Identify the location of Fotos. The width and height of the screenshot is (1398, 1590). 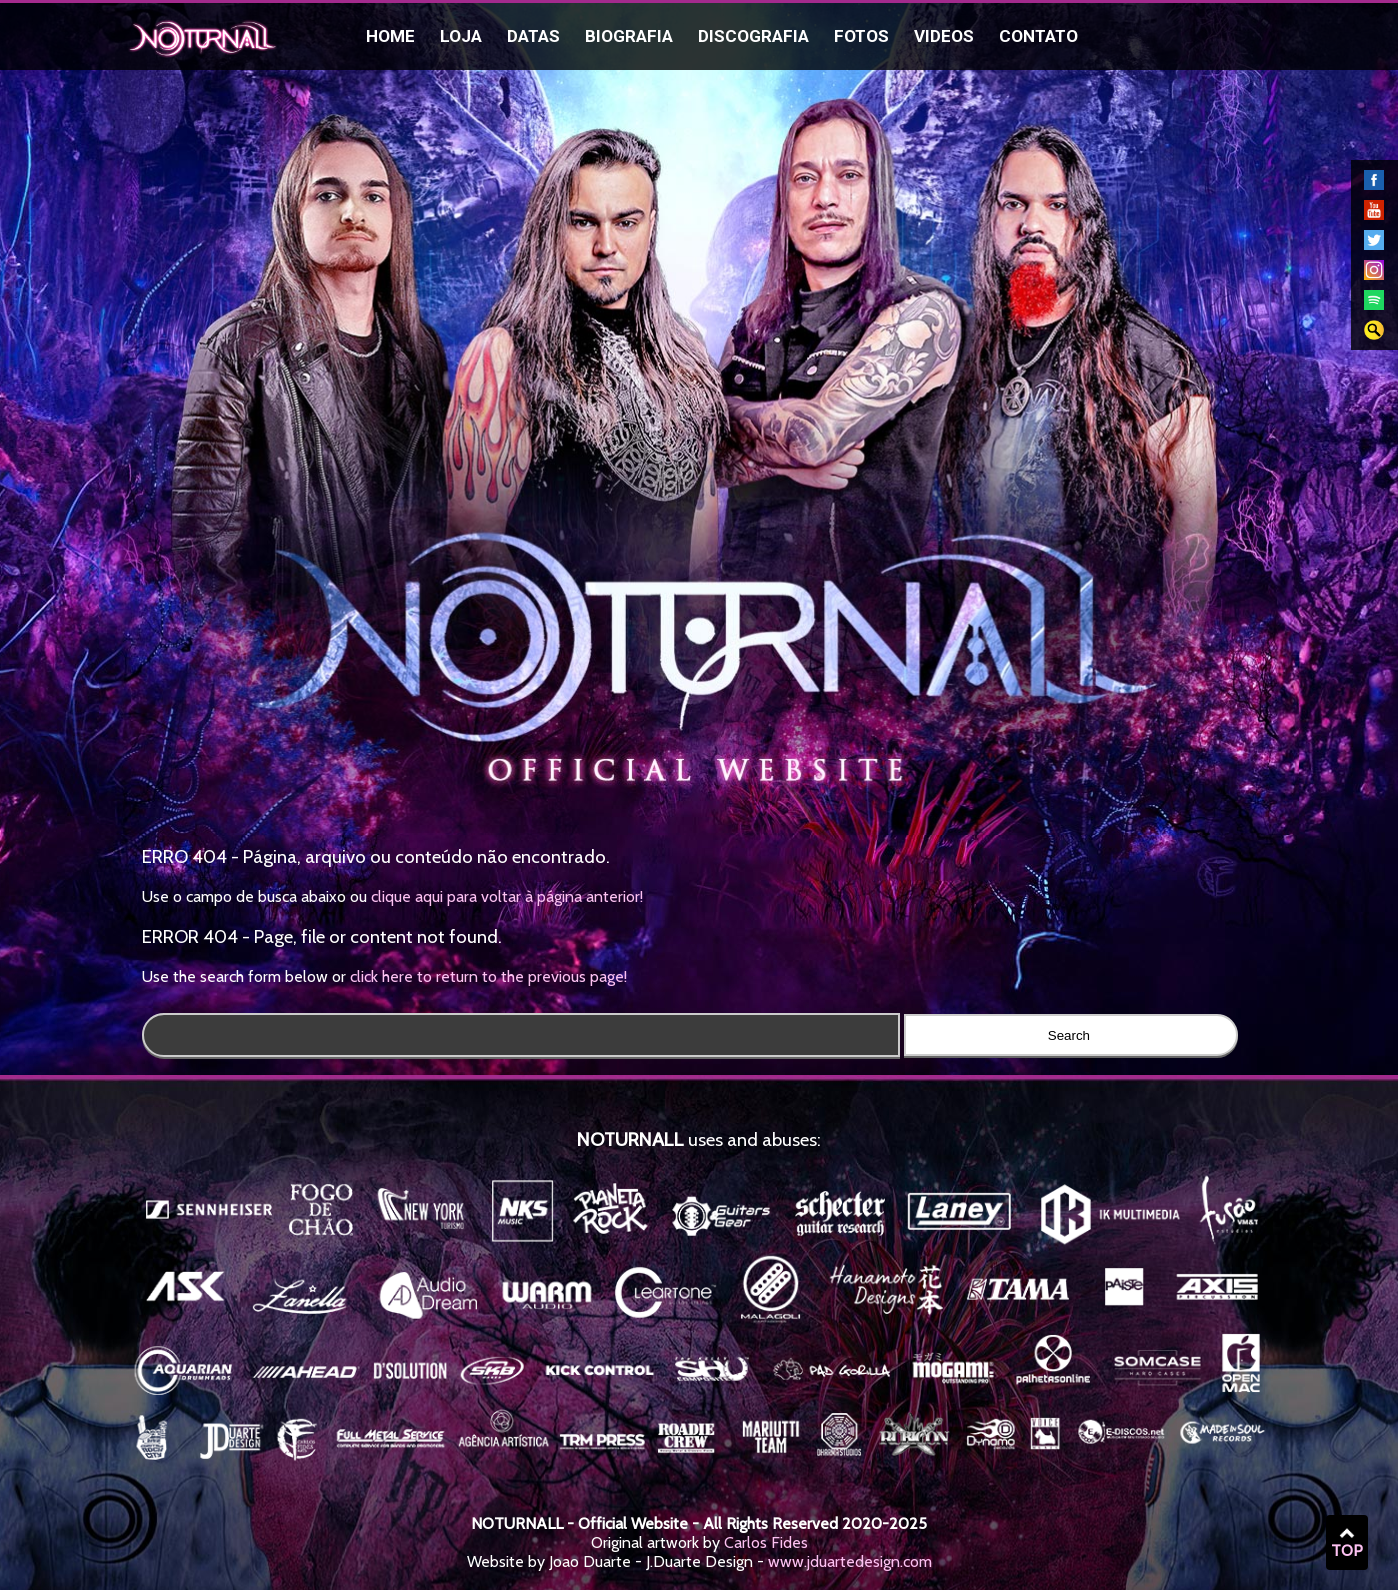
(861, 36).